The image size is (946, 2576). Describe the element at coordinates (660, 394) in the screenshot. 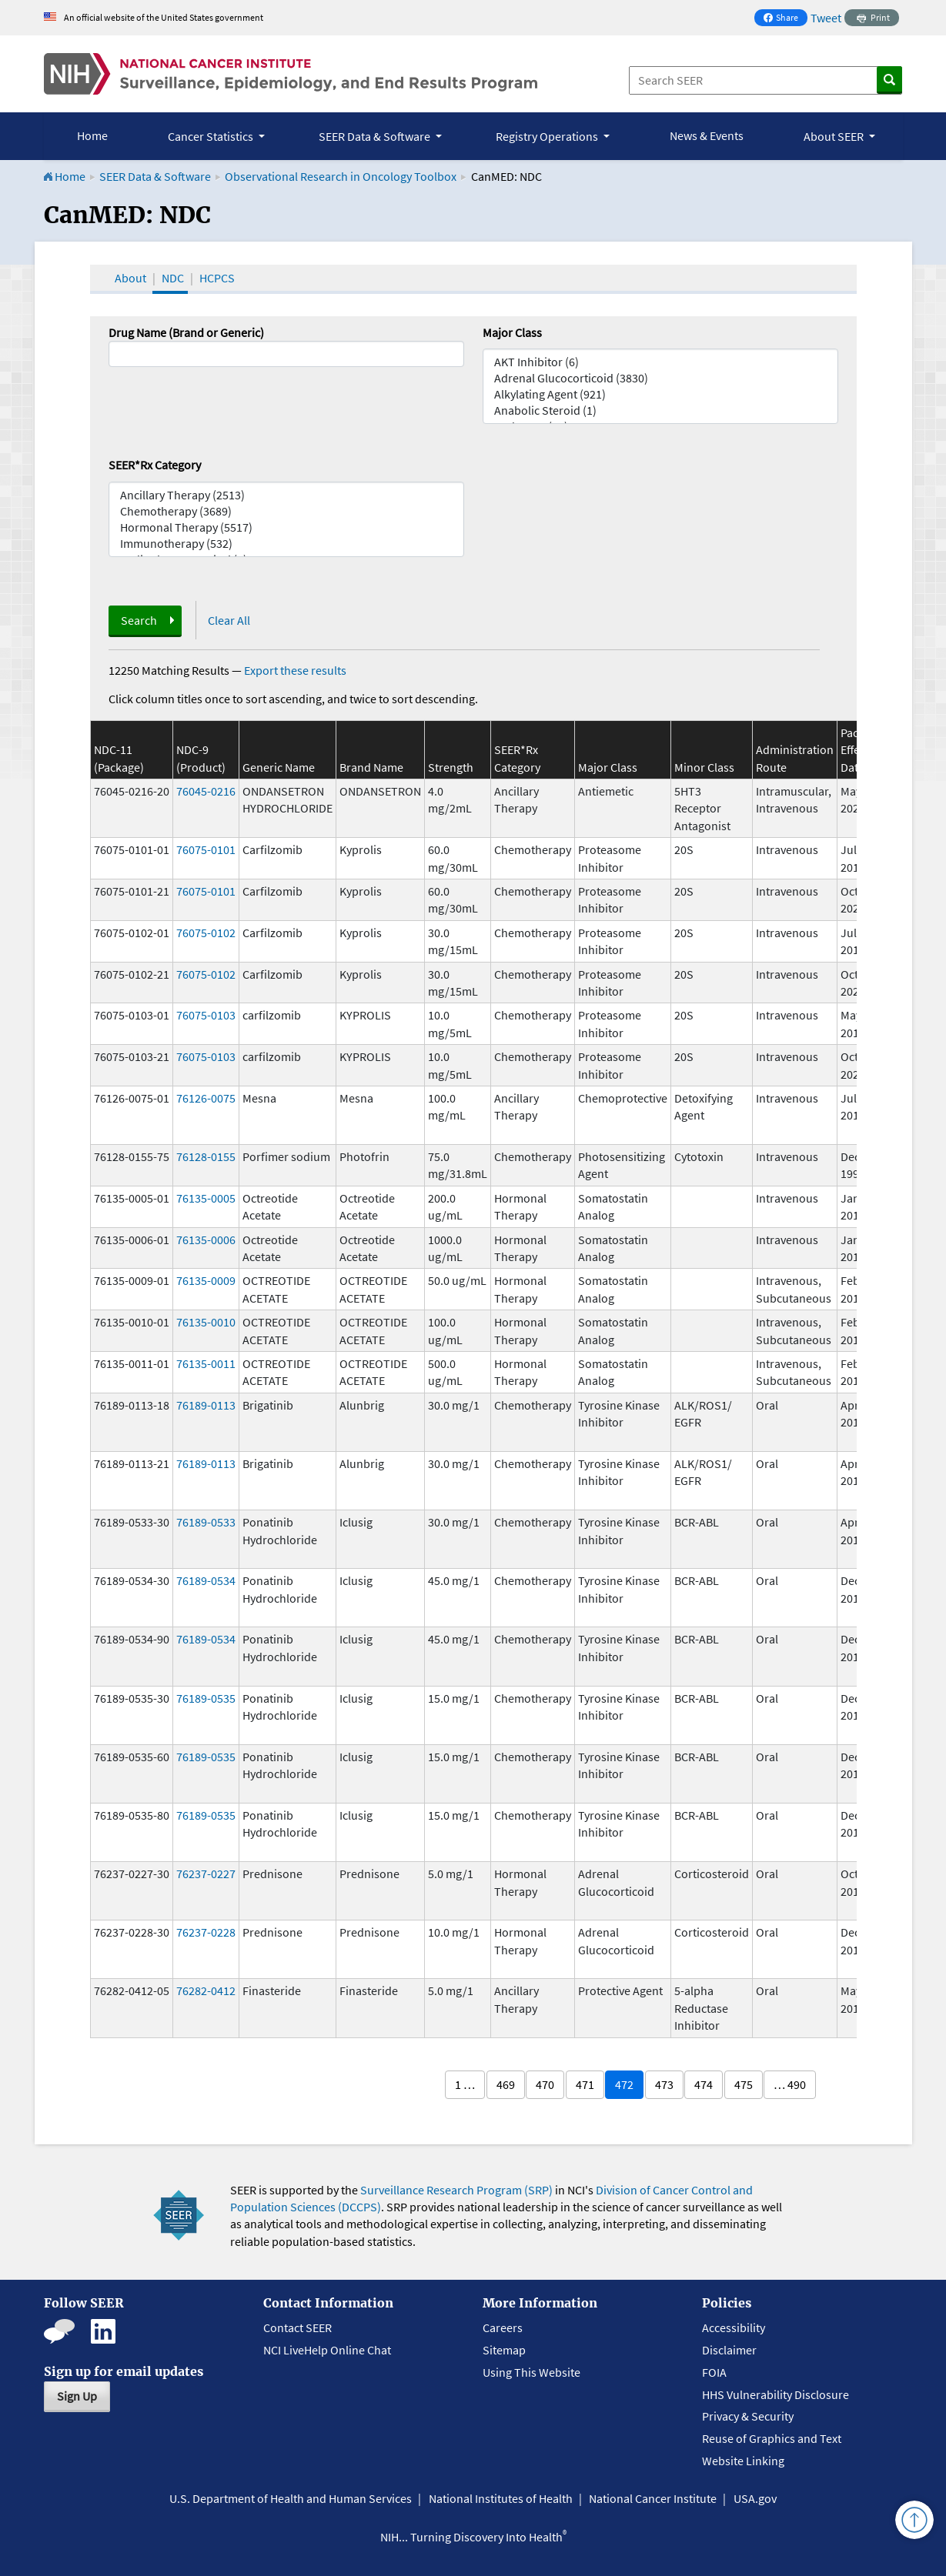

I see `Alkylating Agent (921)` at that location.